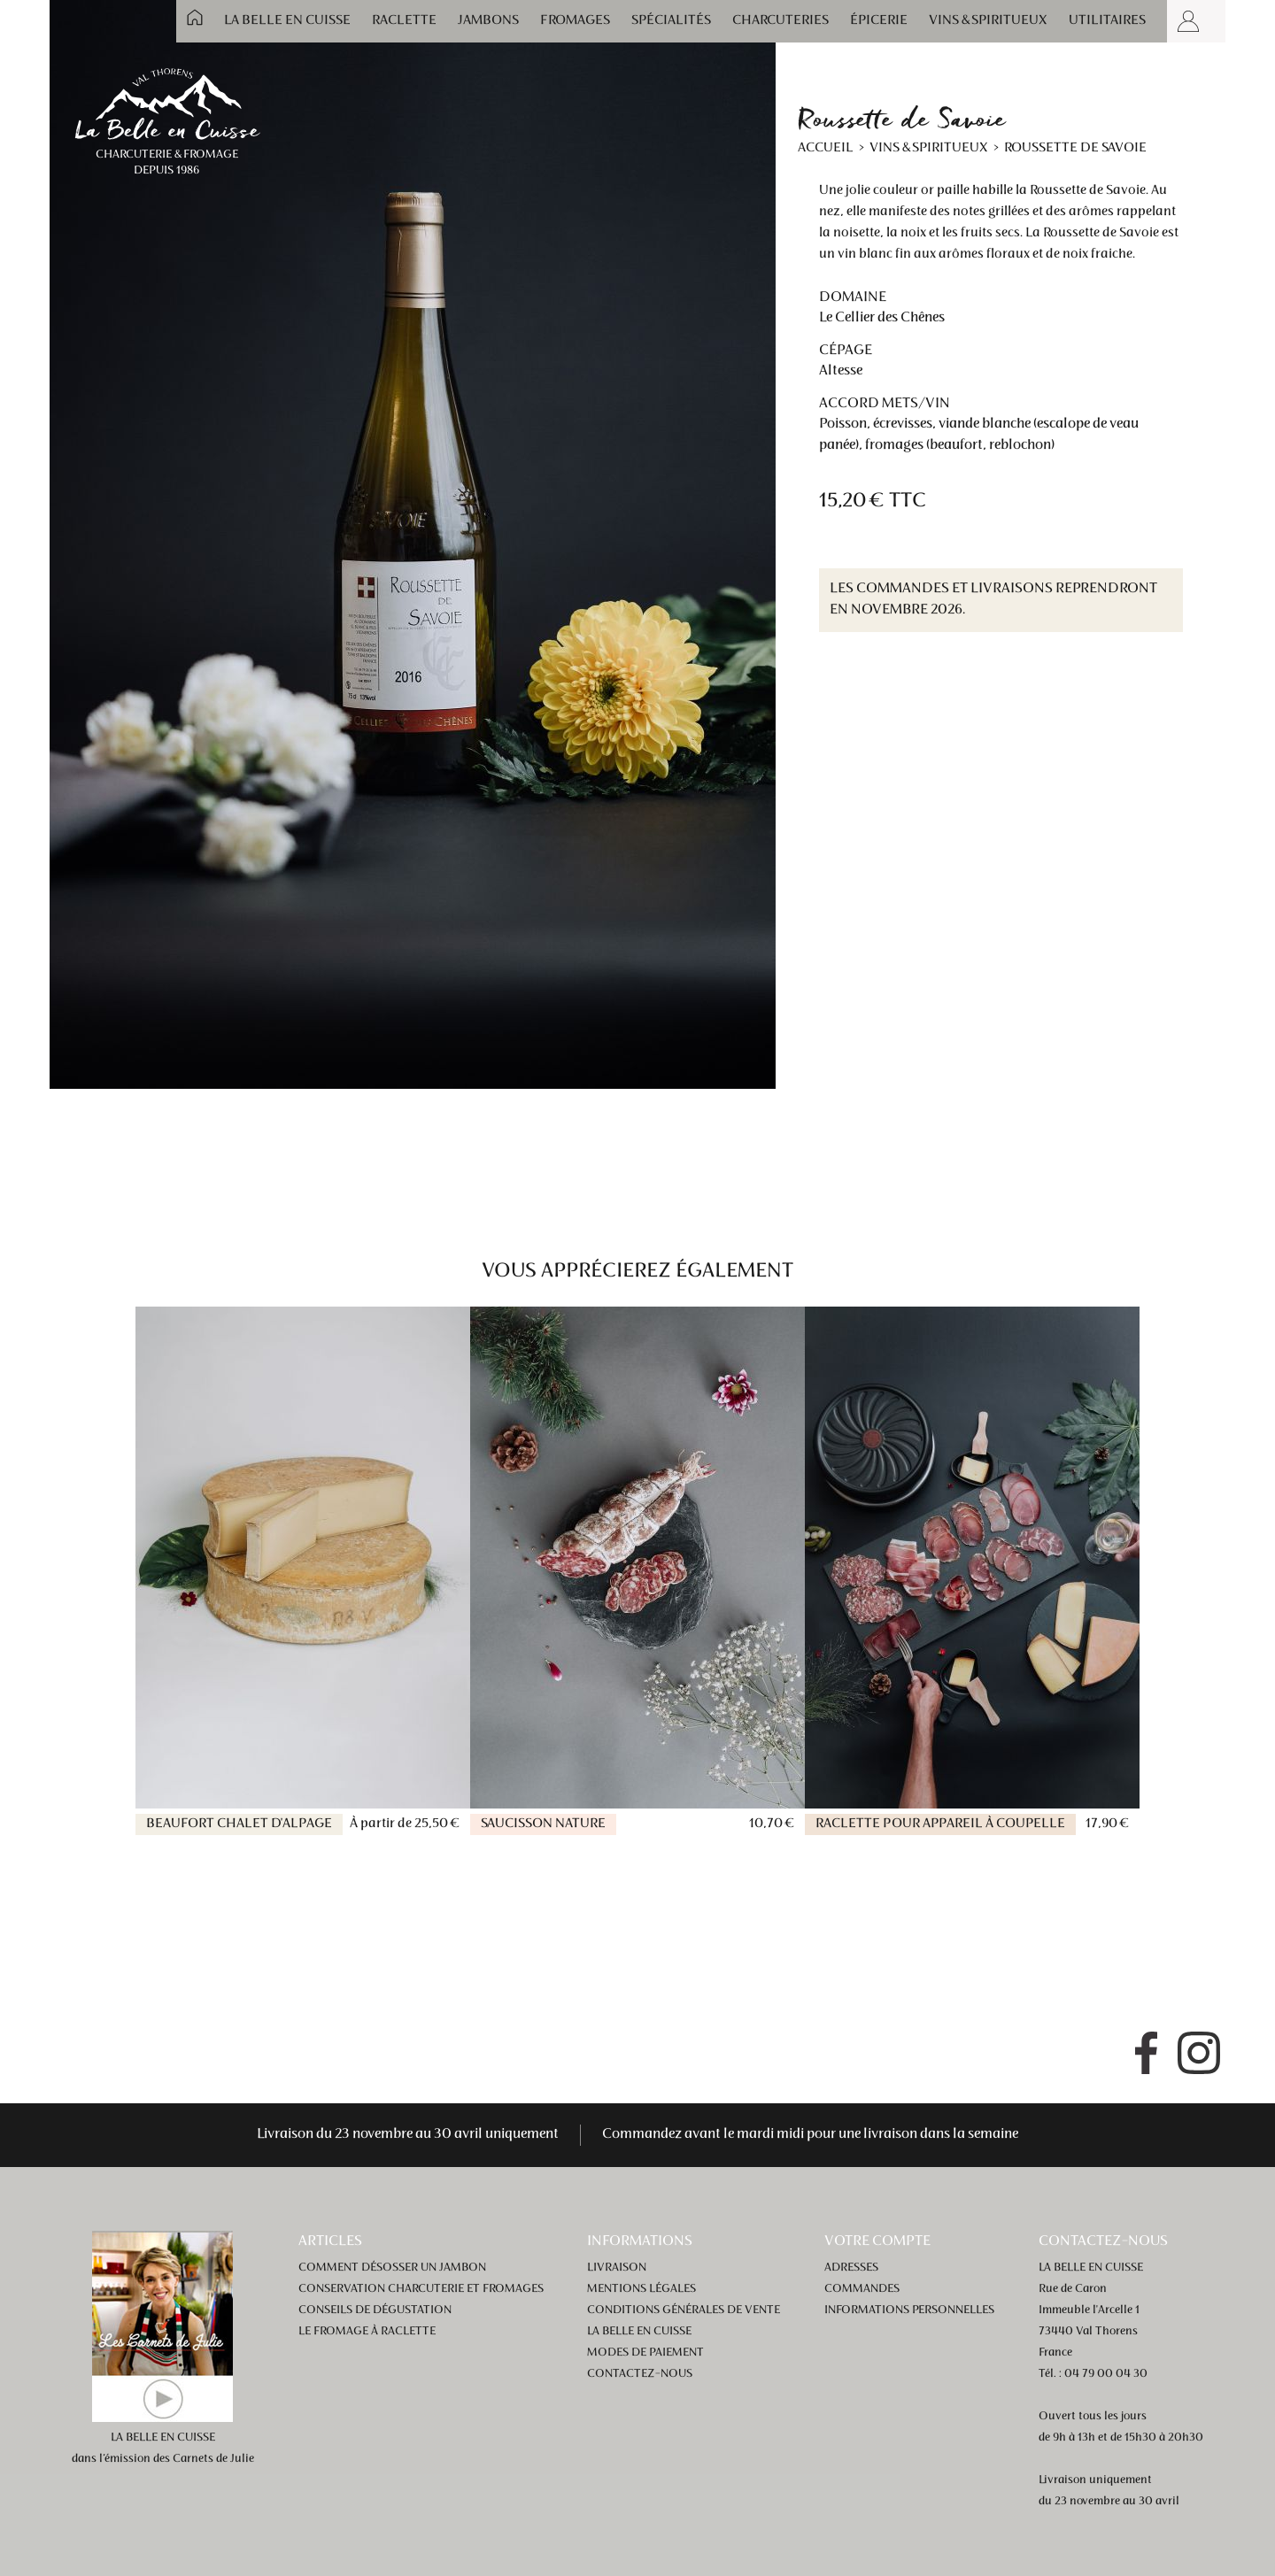  I want to click on Raclette, so click(404, 21).